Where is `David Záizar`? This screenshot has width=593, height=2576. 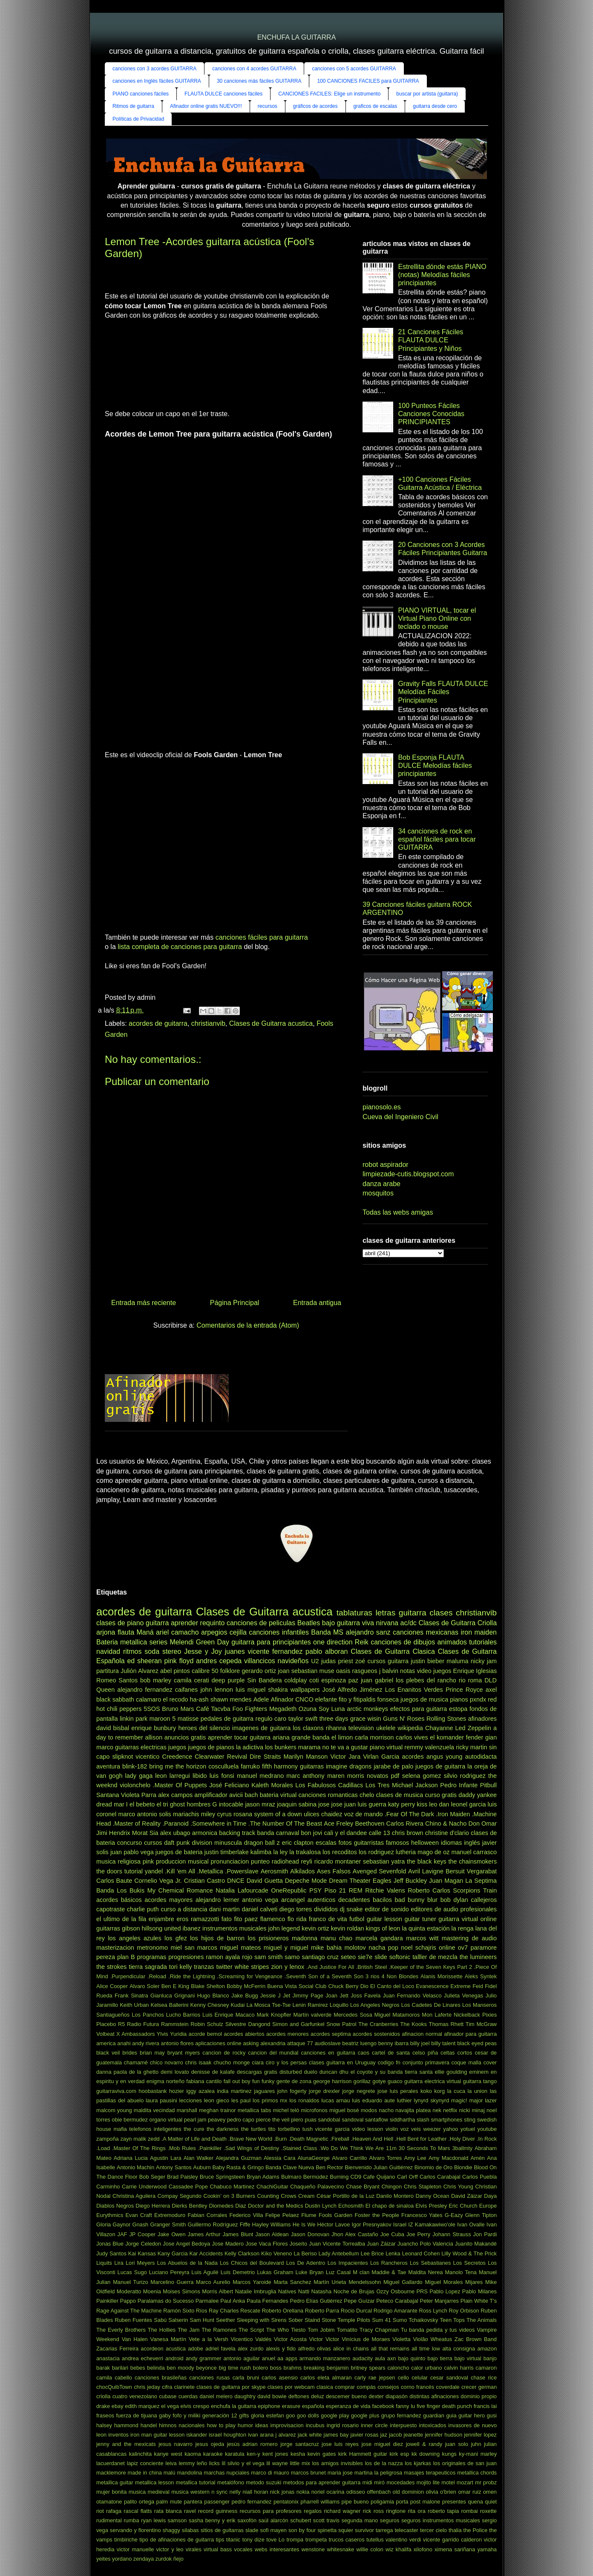
David Záizar is located at coordinates (466, 2196).